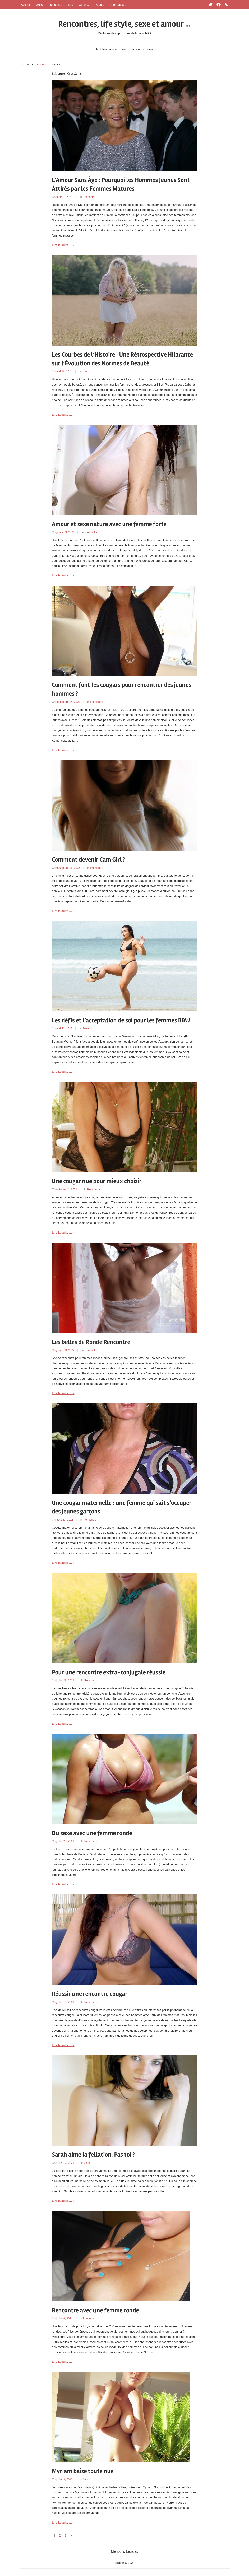 The height and width of the screenshot is (2576, 249). Describe the element at coordinates (90, 1994) in the screenshot. I see `Réussir une rencontre cougar` at that location.